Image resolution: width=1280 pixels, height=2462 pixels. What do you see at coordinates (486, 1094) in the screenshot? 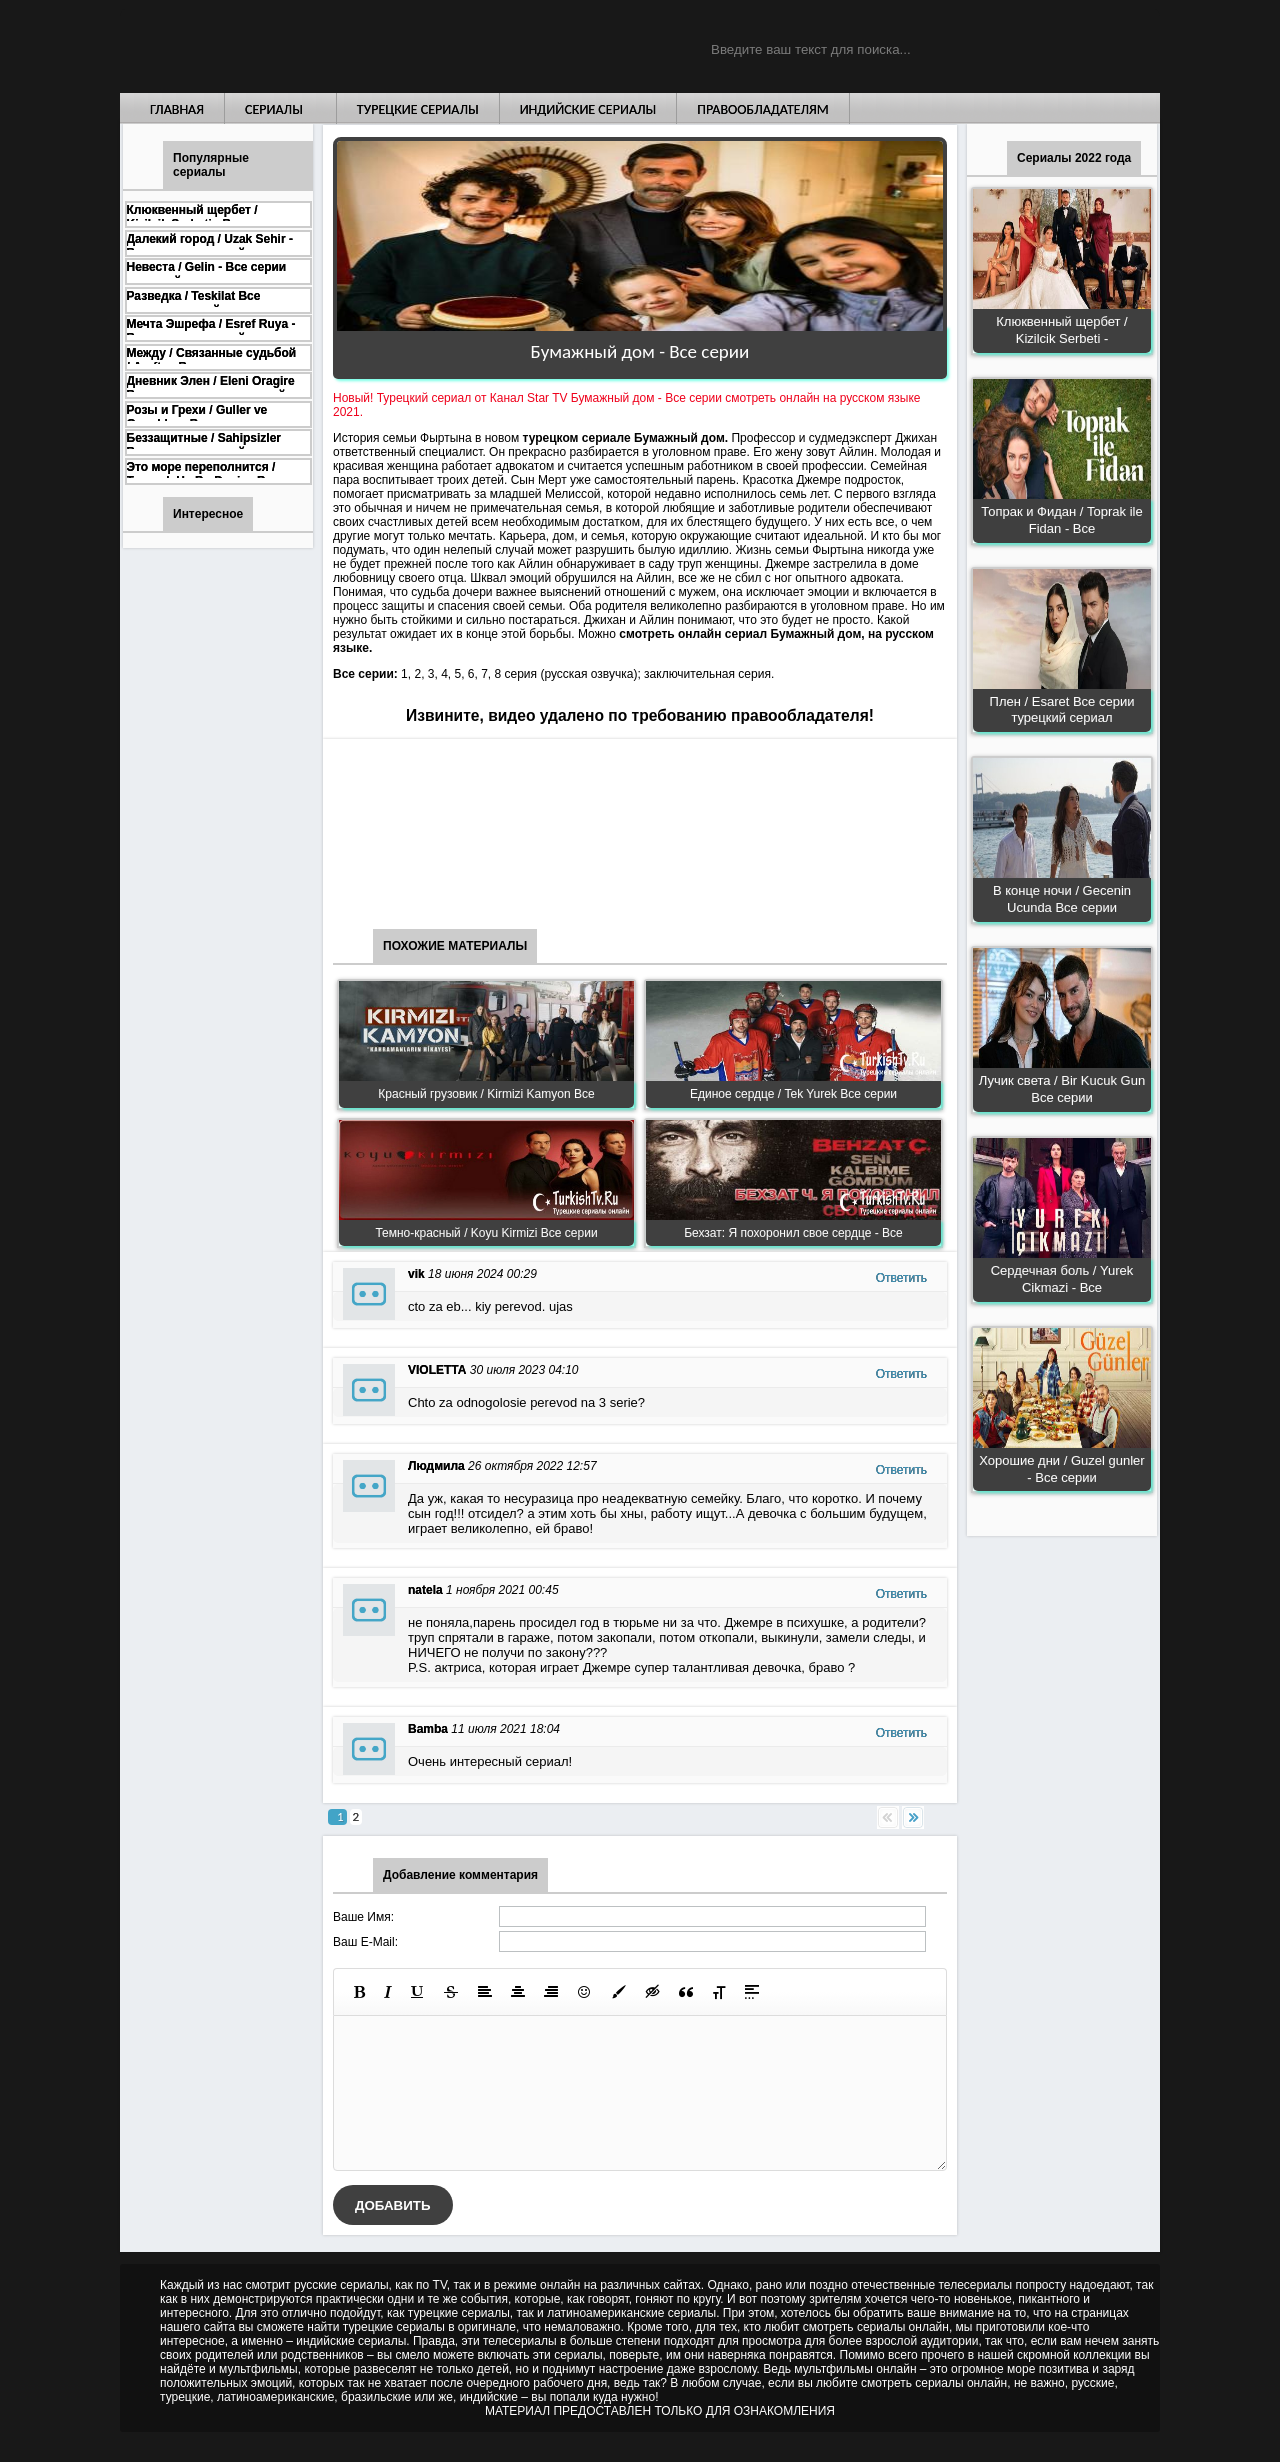
I see `Красный грузовик / Kirmizi Kamyon Все` at bounding box center [486, 1094].